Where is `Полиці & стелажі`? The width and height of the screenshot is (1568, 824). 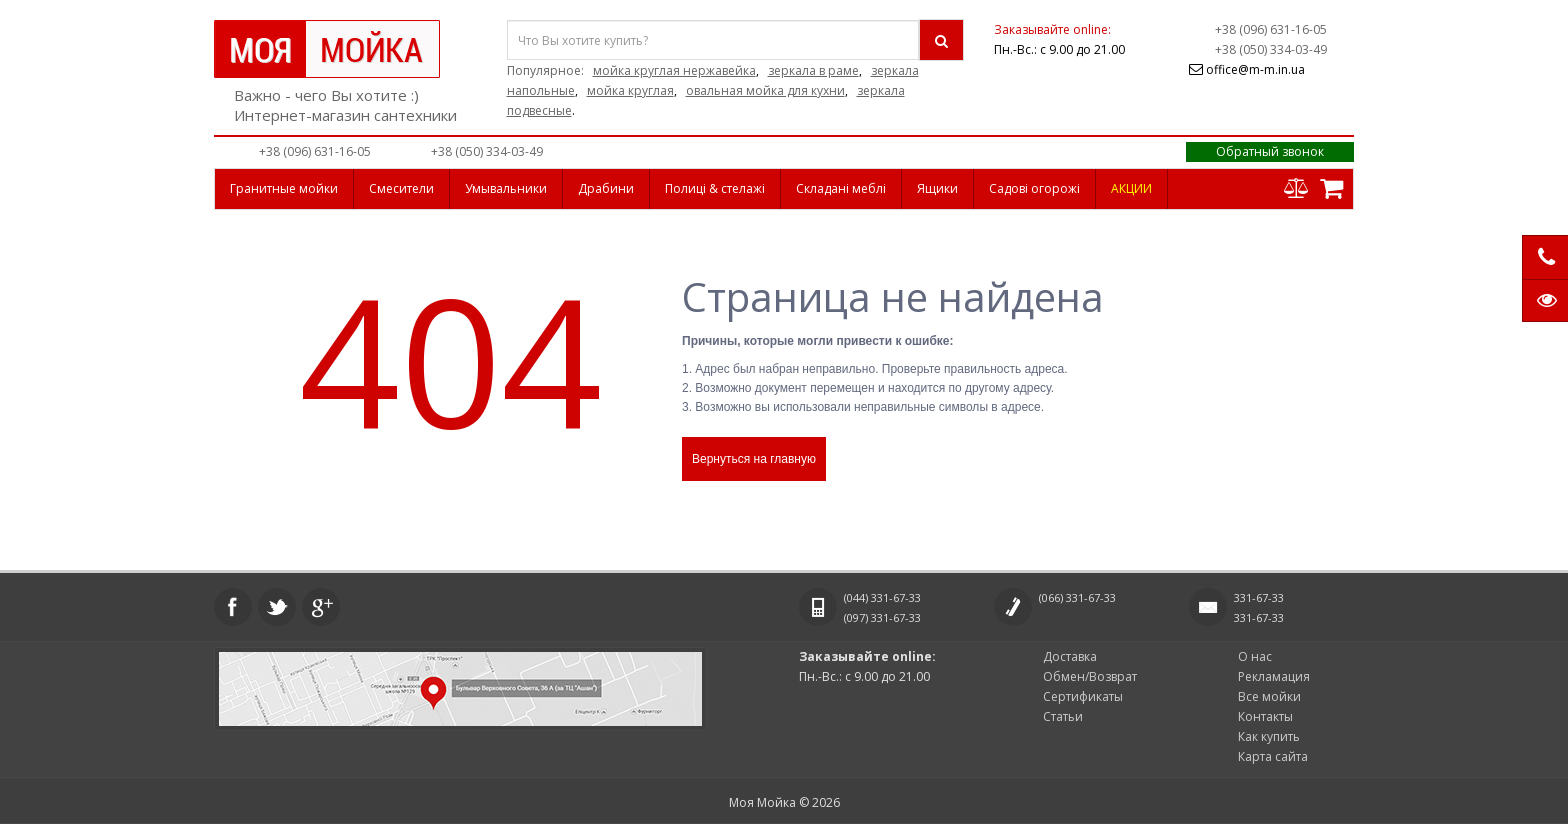
Полиці & стелажі is located at coordinates (715, 188).